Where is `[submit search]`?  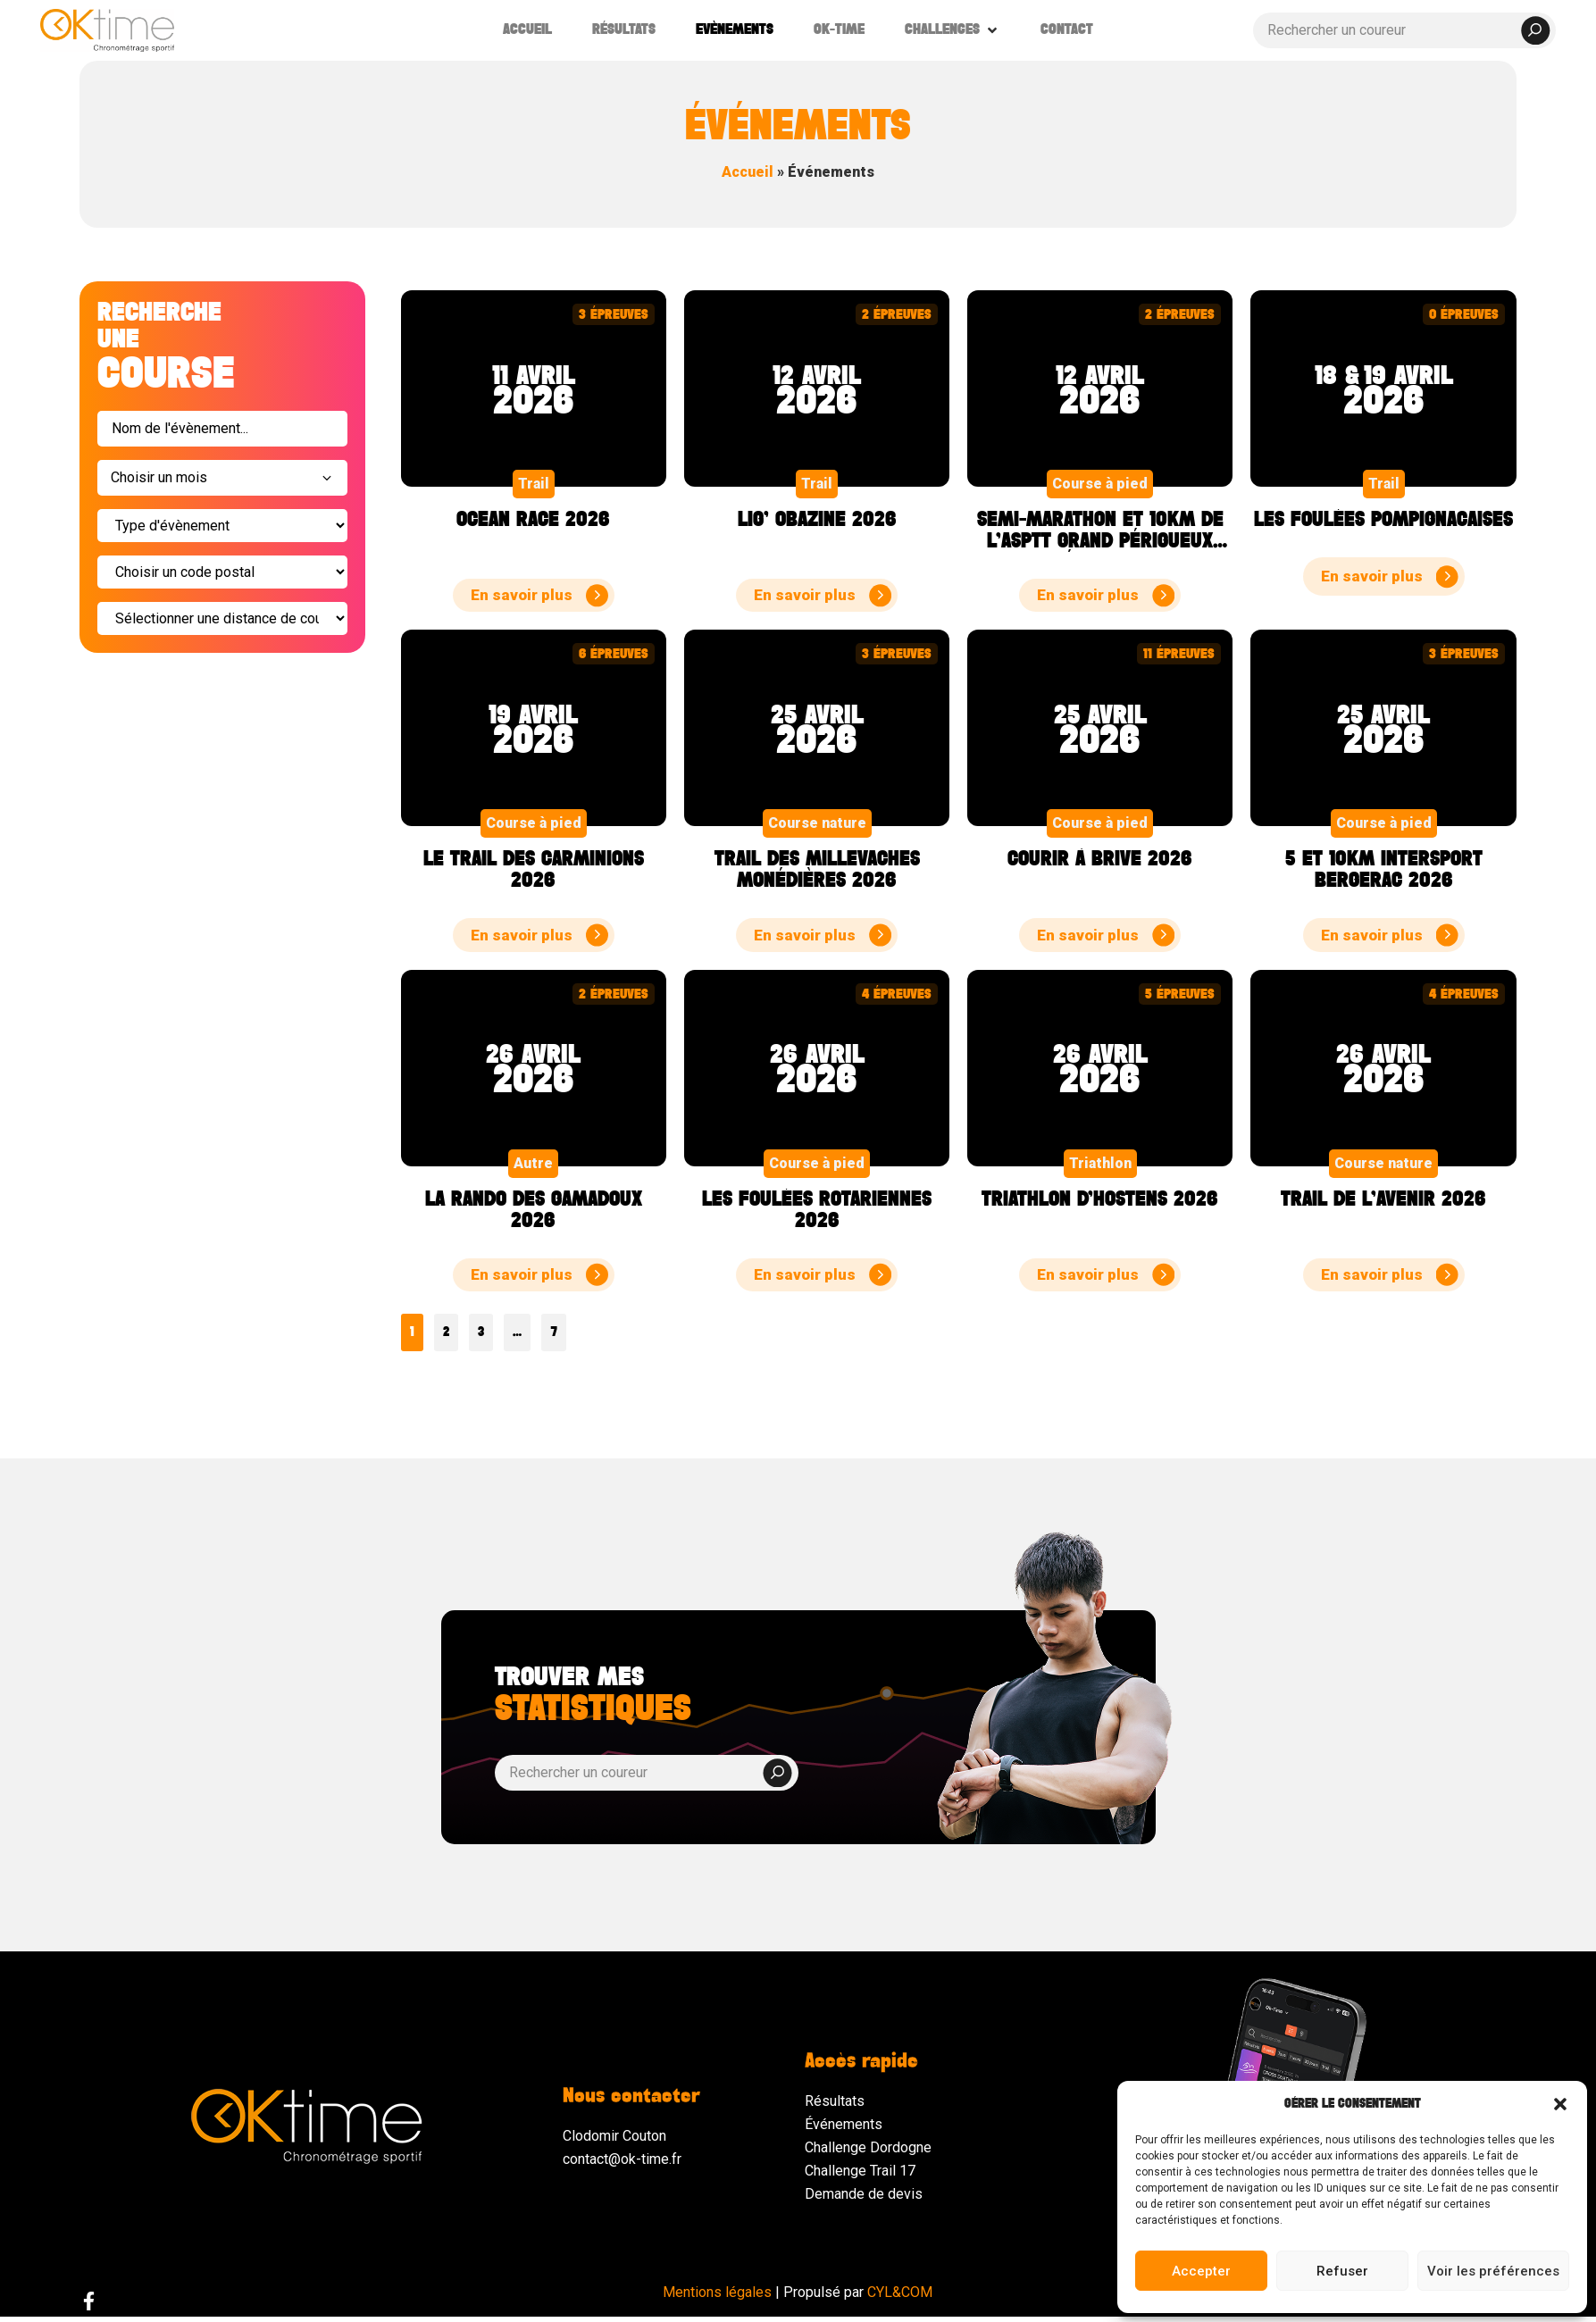 [submit search] is located at coordinates (1535, 30).